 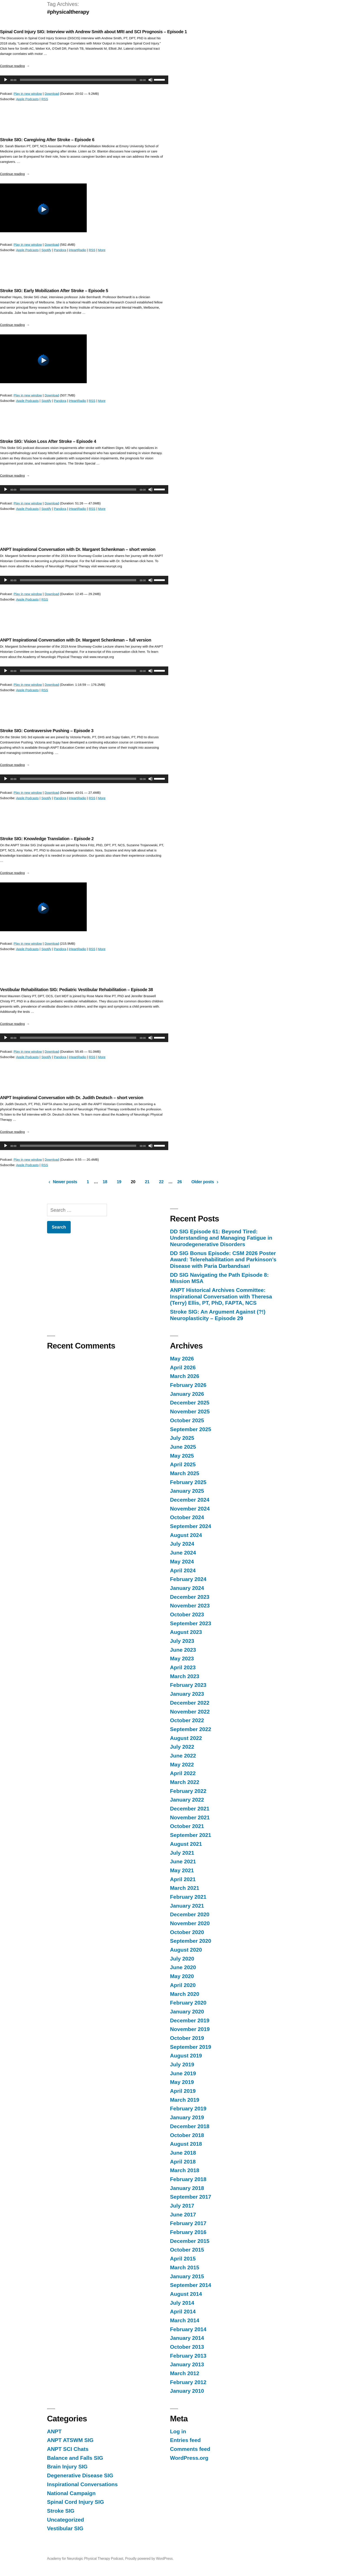 I want to click on Uncategorized, so click(x=65, y=2520).